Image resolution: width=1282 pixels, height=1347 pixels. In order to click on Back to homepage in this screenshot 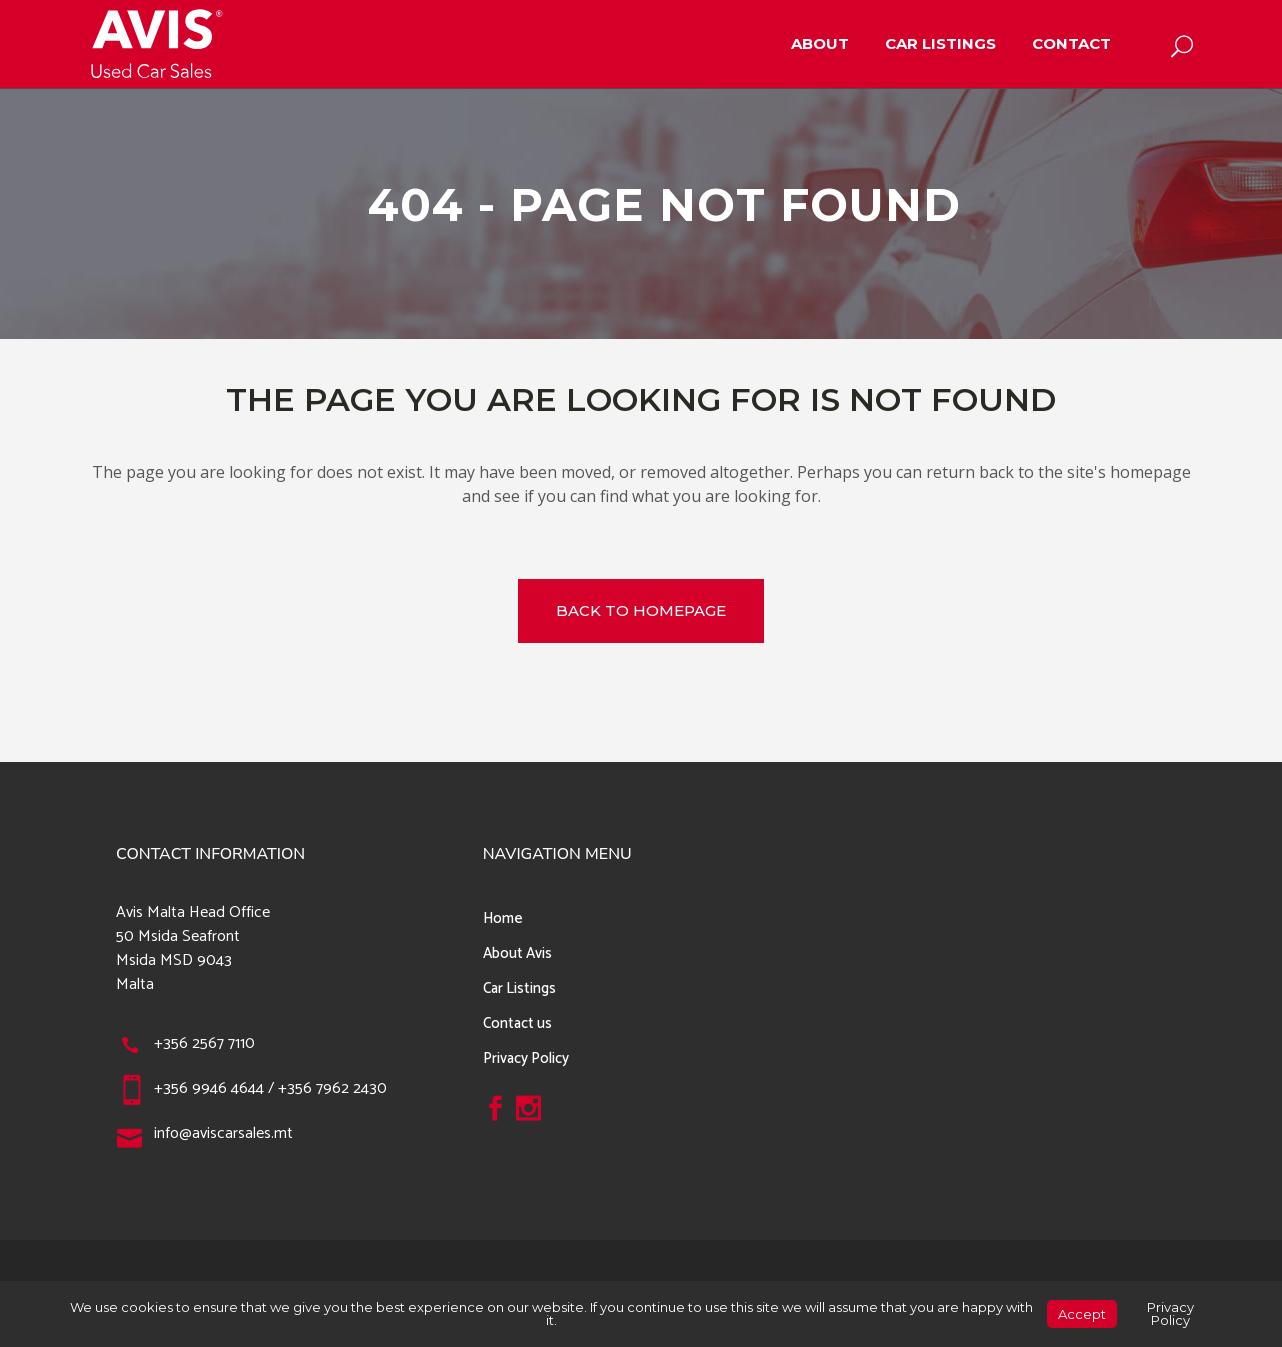, I will do `click(641, 610)`.